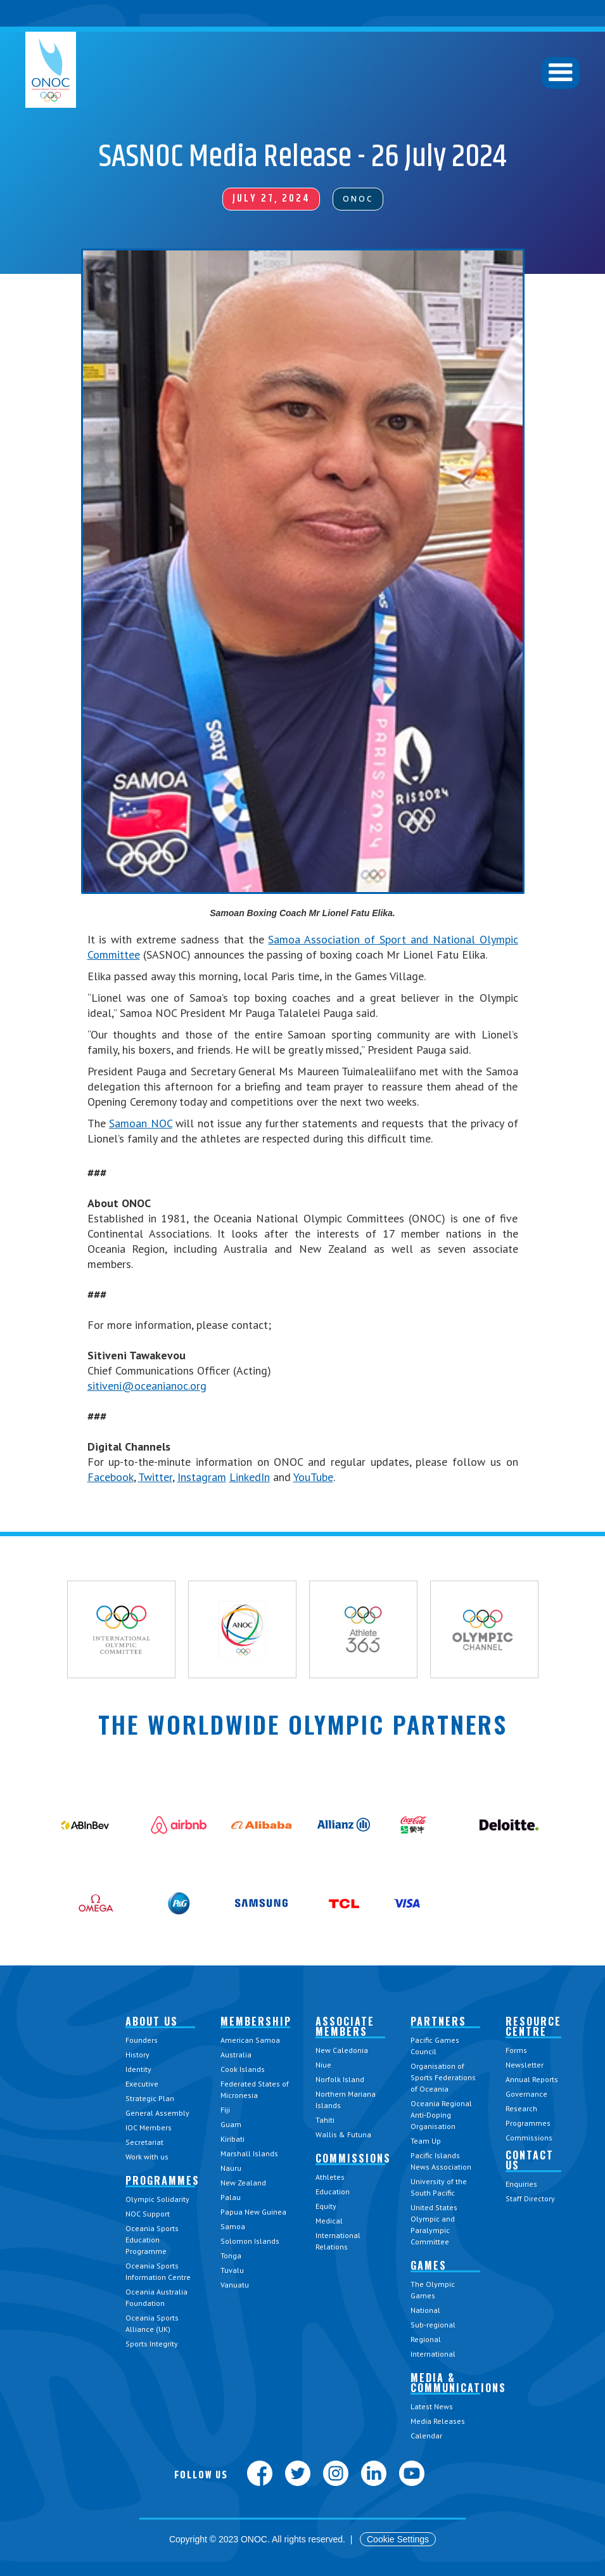 This screenshot has height=2576, width=605. What do you see at coordinates (561, 73) in the screenshot?
I see `[button]` at bounding box center [561, 73].